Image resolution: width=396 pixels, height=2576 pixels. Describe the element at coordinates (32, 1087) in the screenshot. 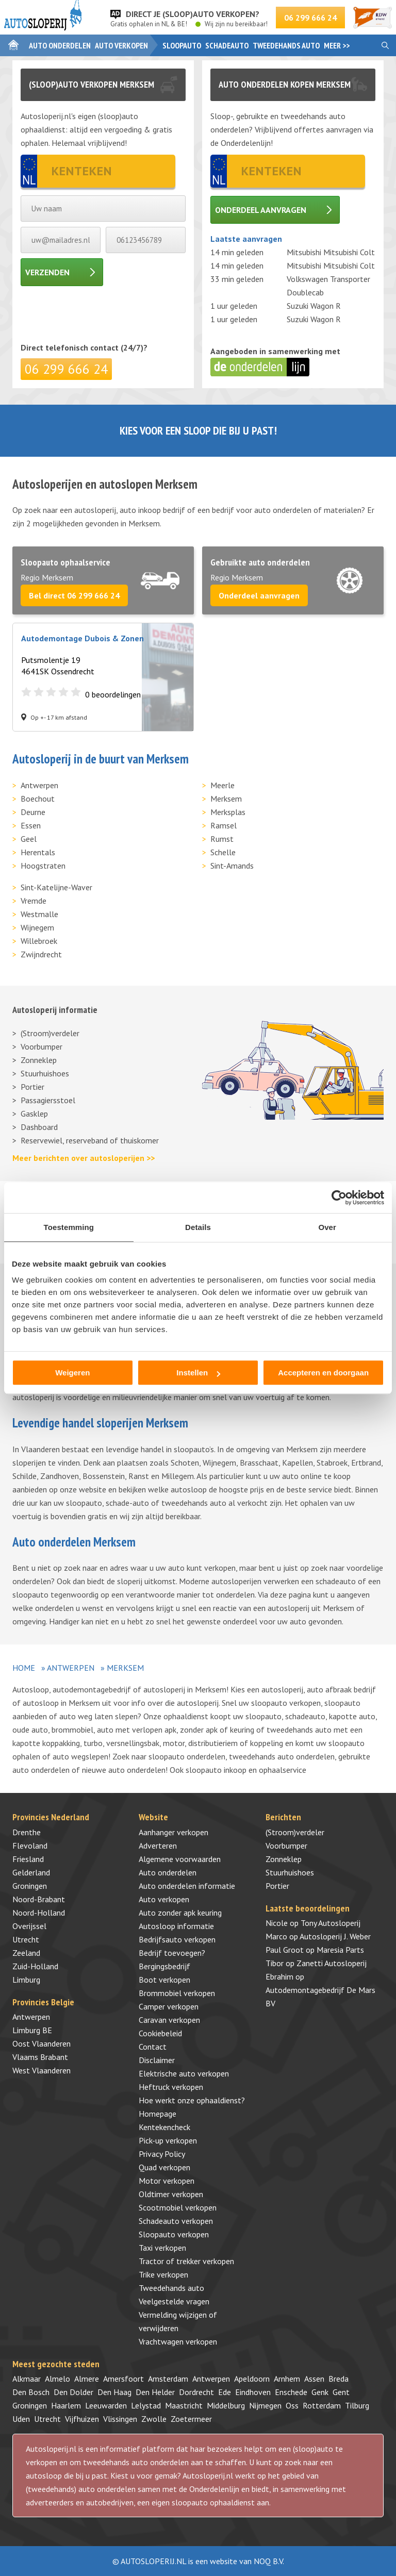

I see `Portier` at that location.